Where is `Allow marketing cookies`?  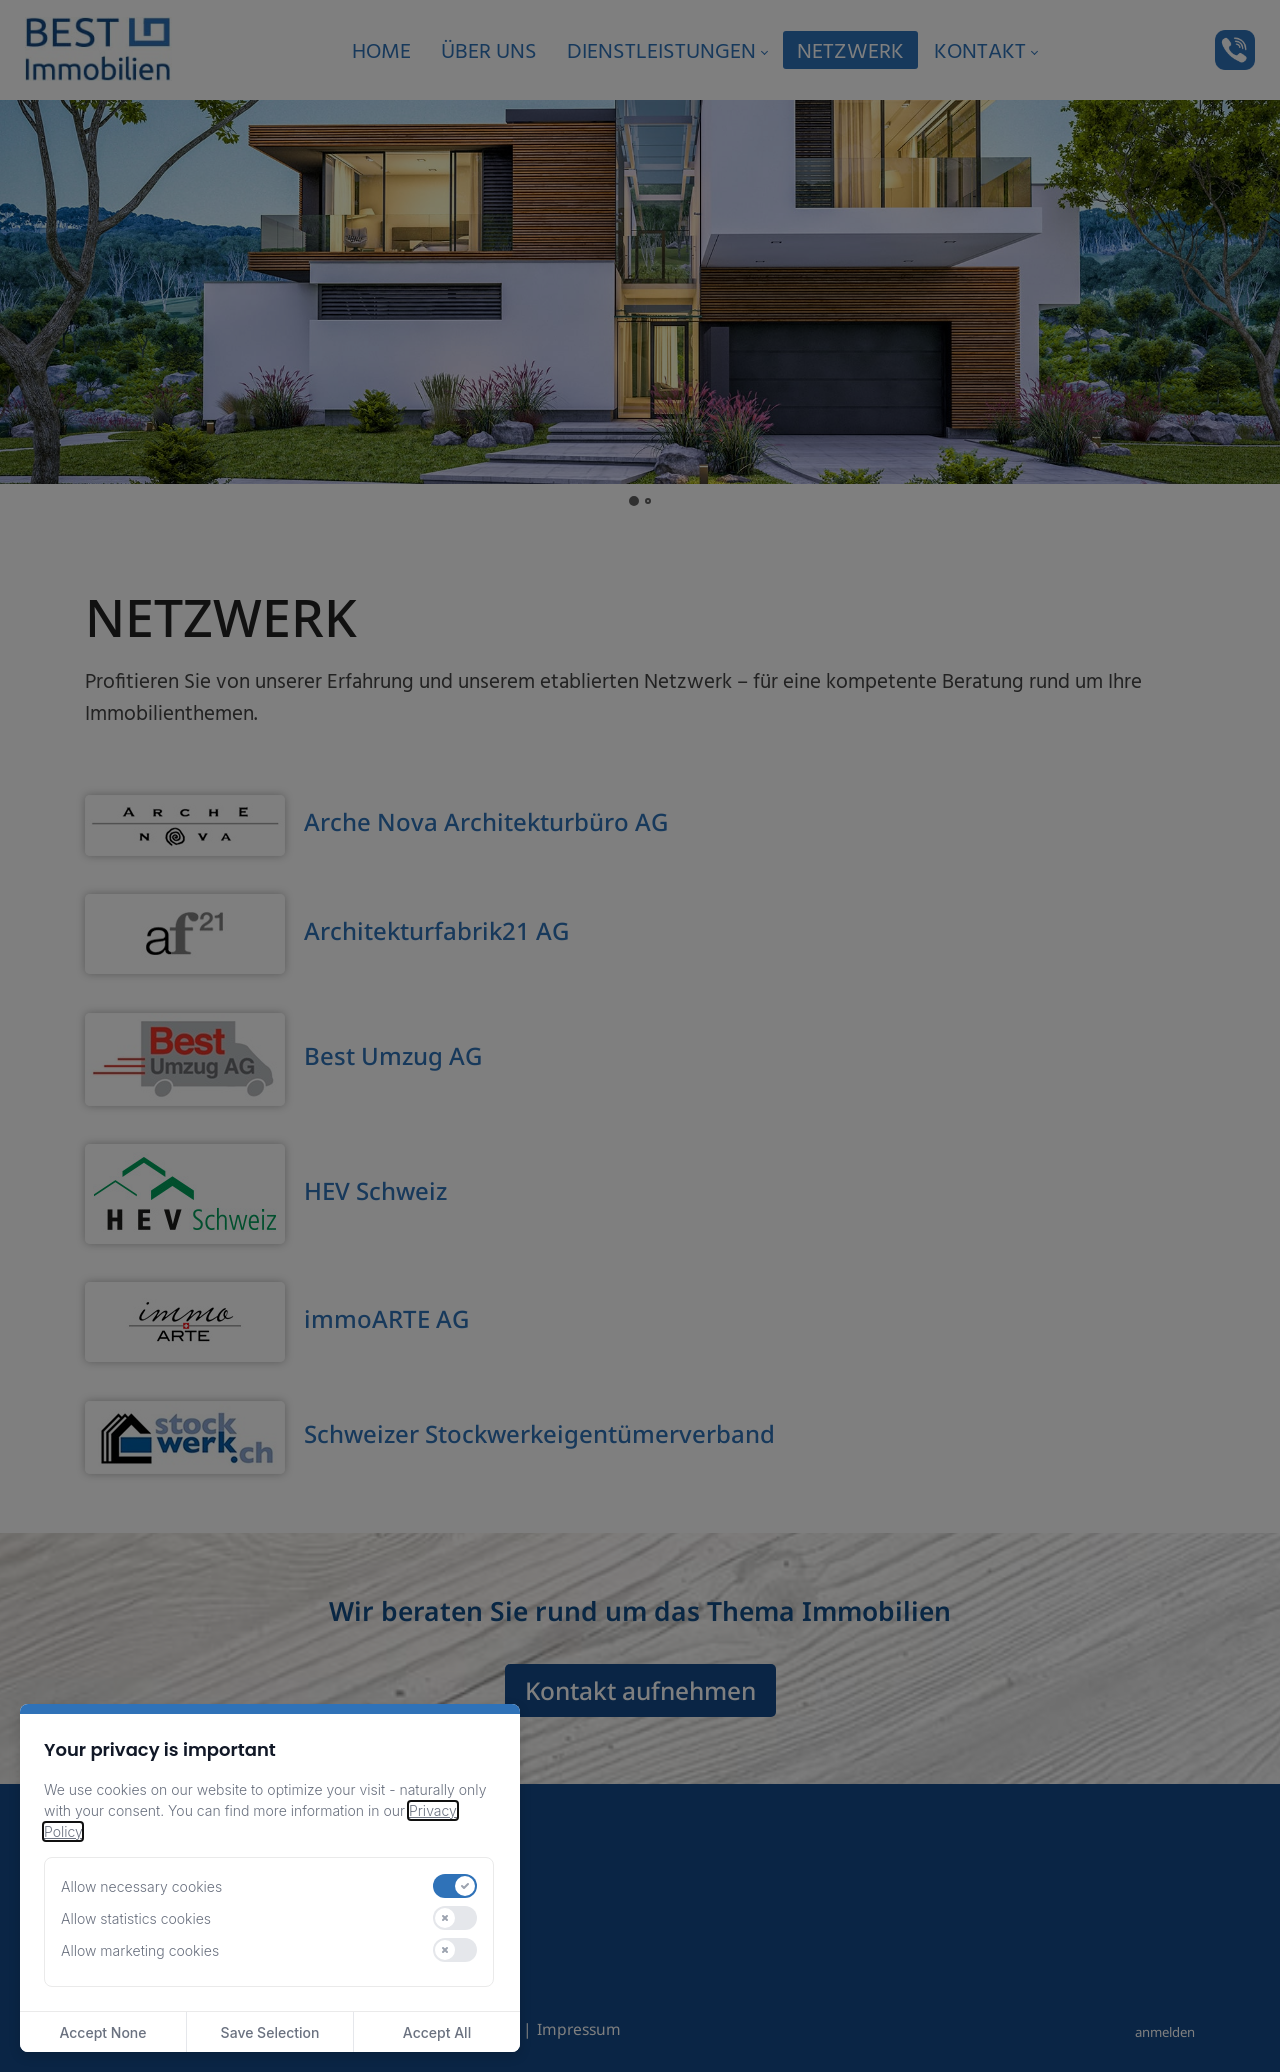 Allow marketing cookies is located at coordinates (140, 1950).